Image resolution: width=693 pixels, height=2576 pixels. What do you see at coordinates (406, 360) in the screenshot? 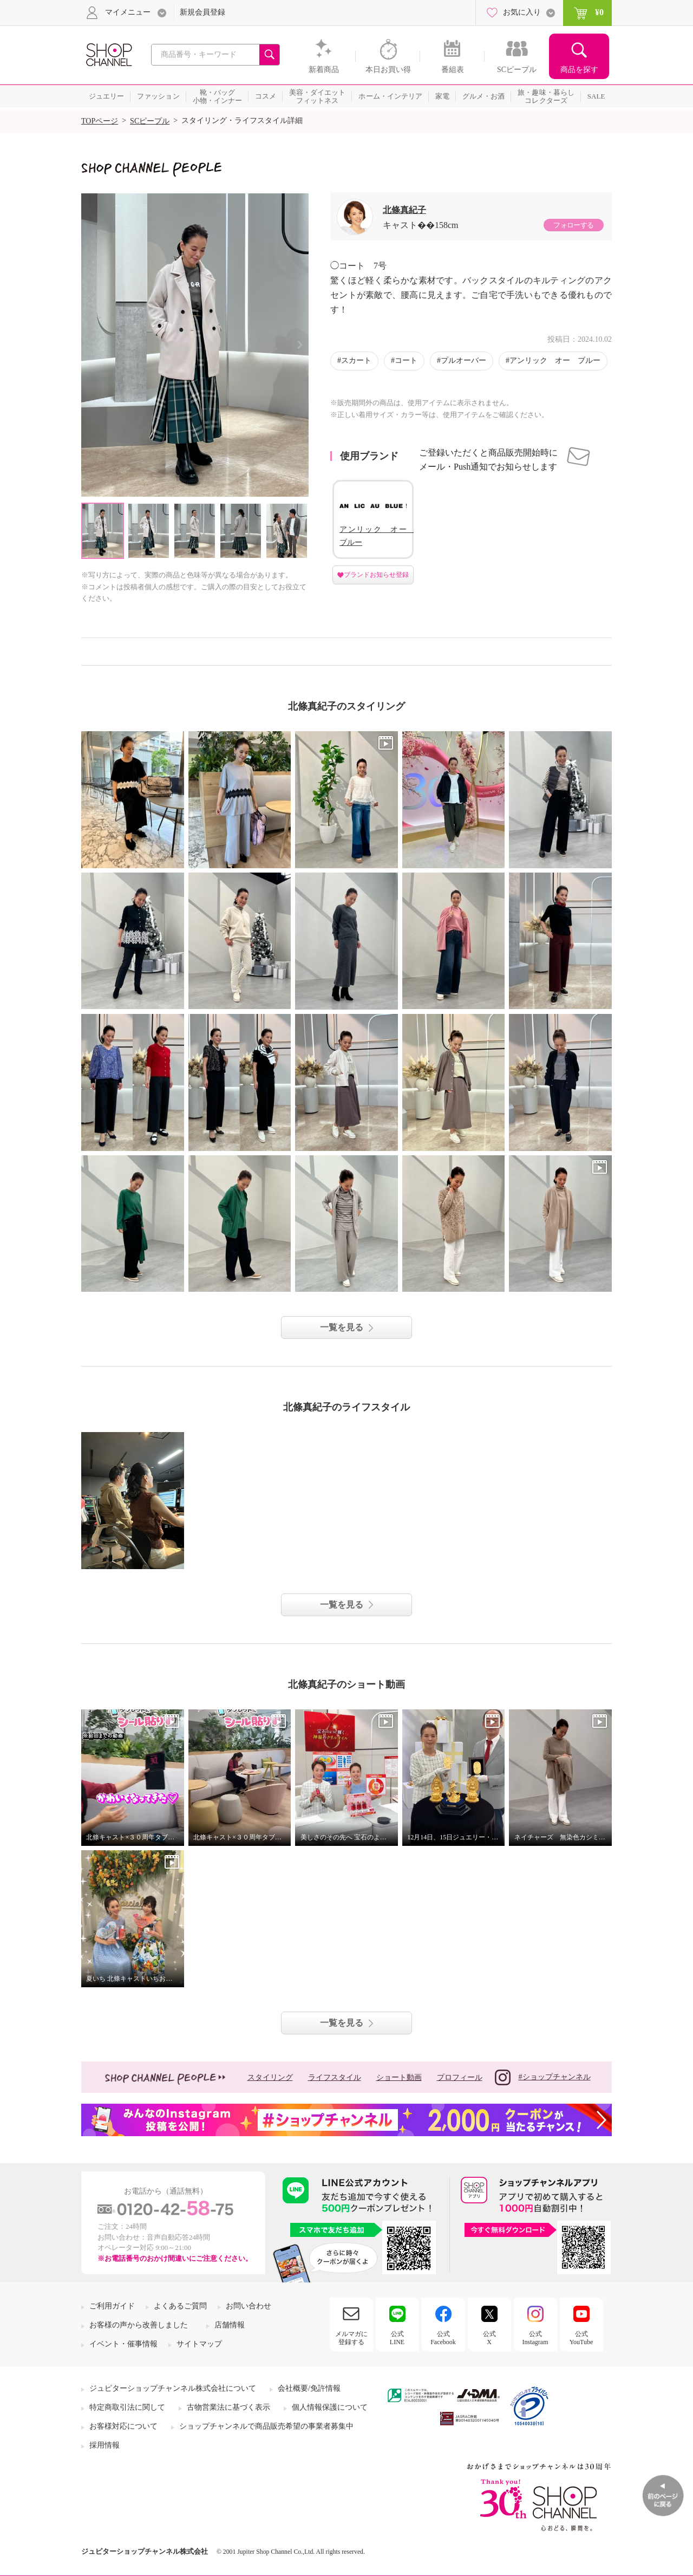
I see `コート` at bounding box center [406, 360].